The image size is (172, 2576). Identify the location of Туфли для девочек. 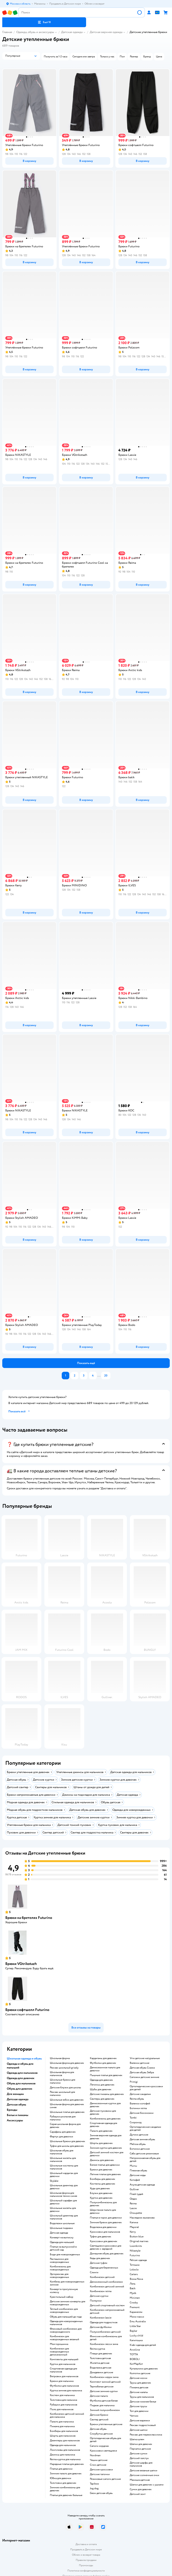
(100, 2236).